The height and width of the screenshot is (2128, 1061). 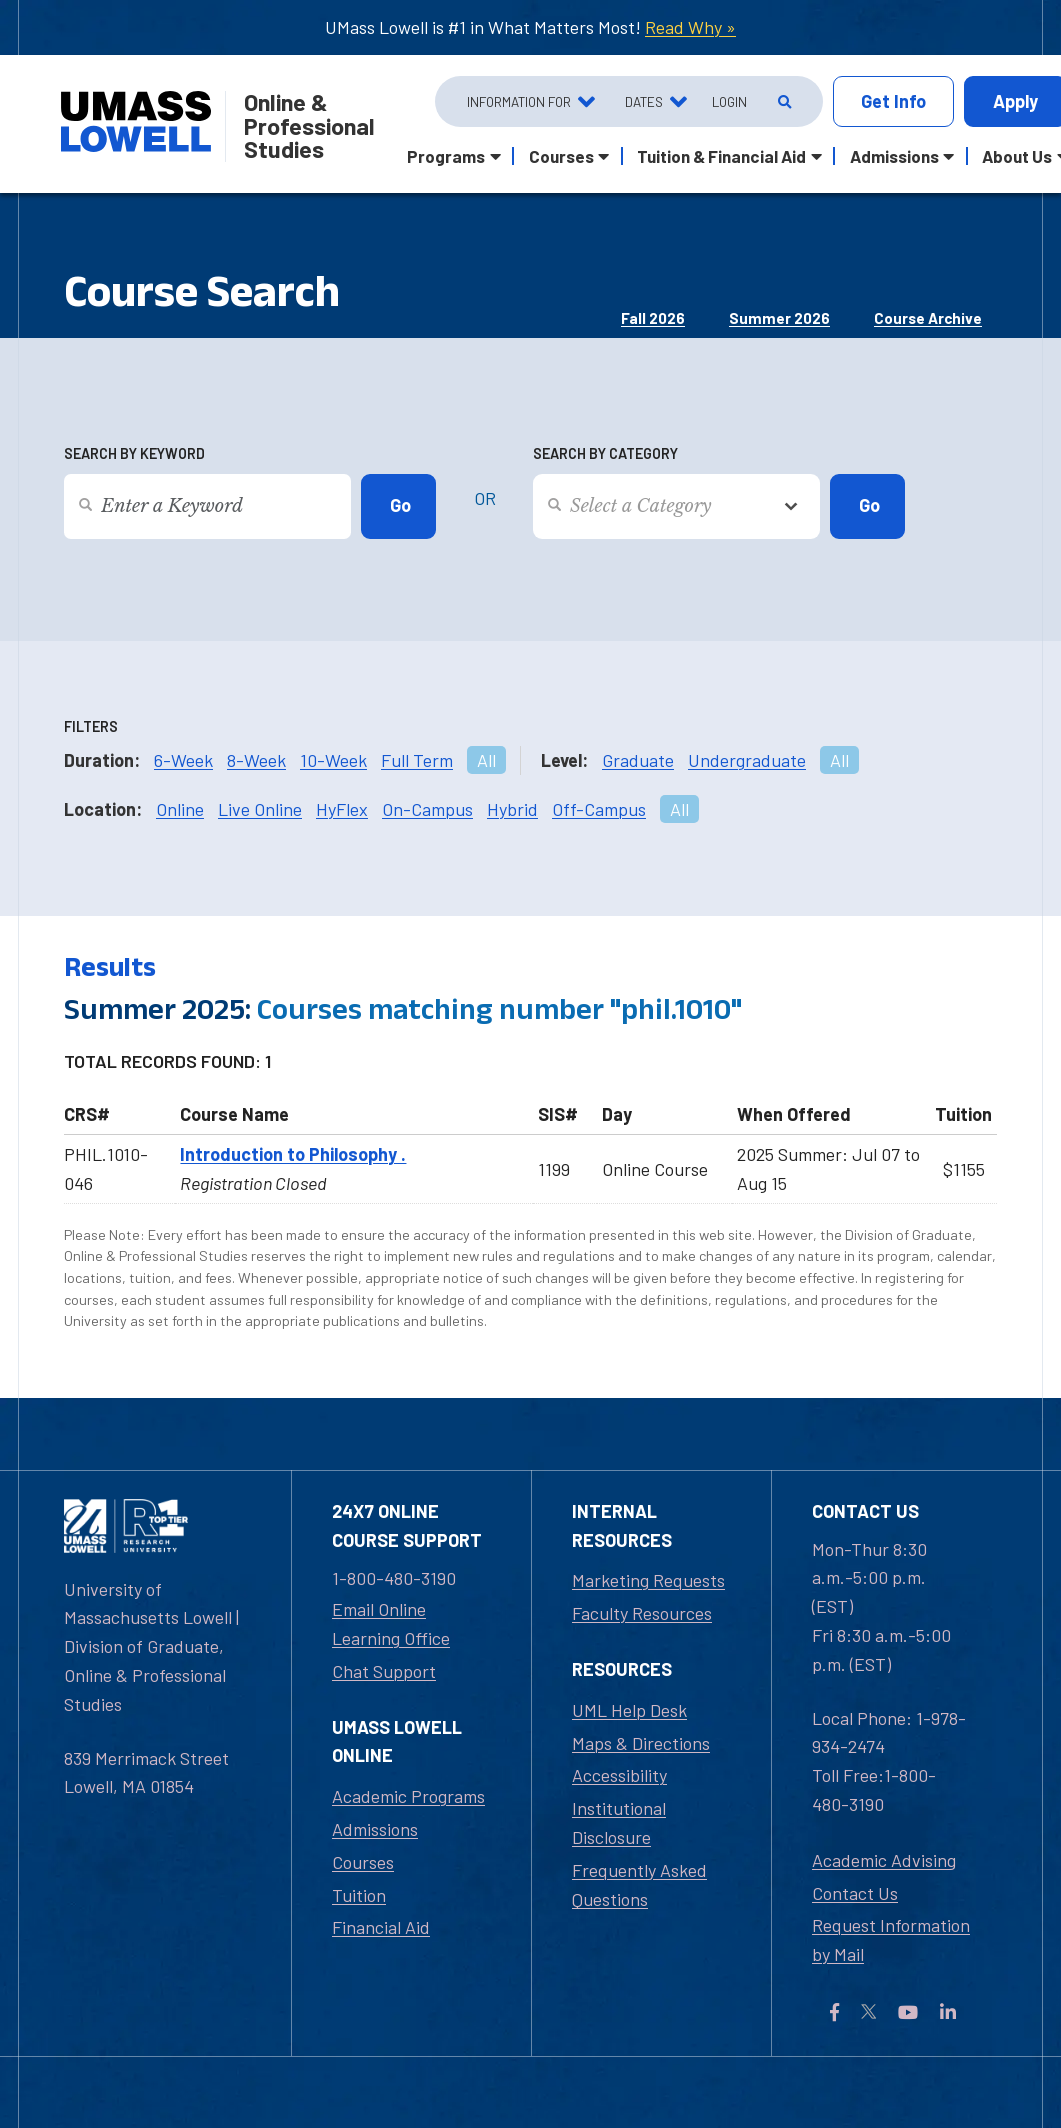 I want to click on All, so click(x=486, y=760).